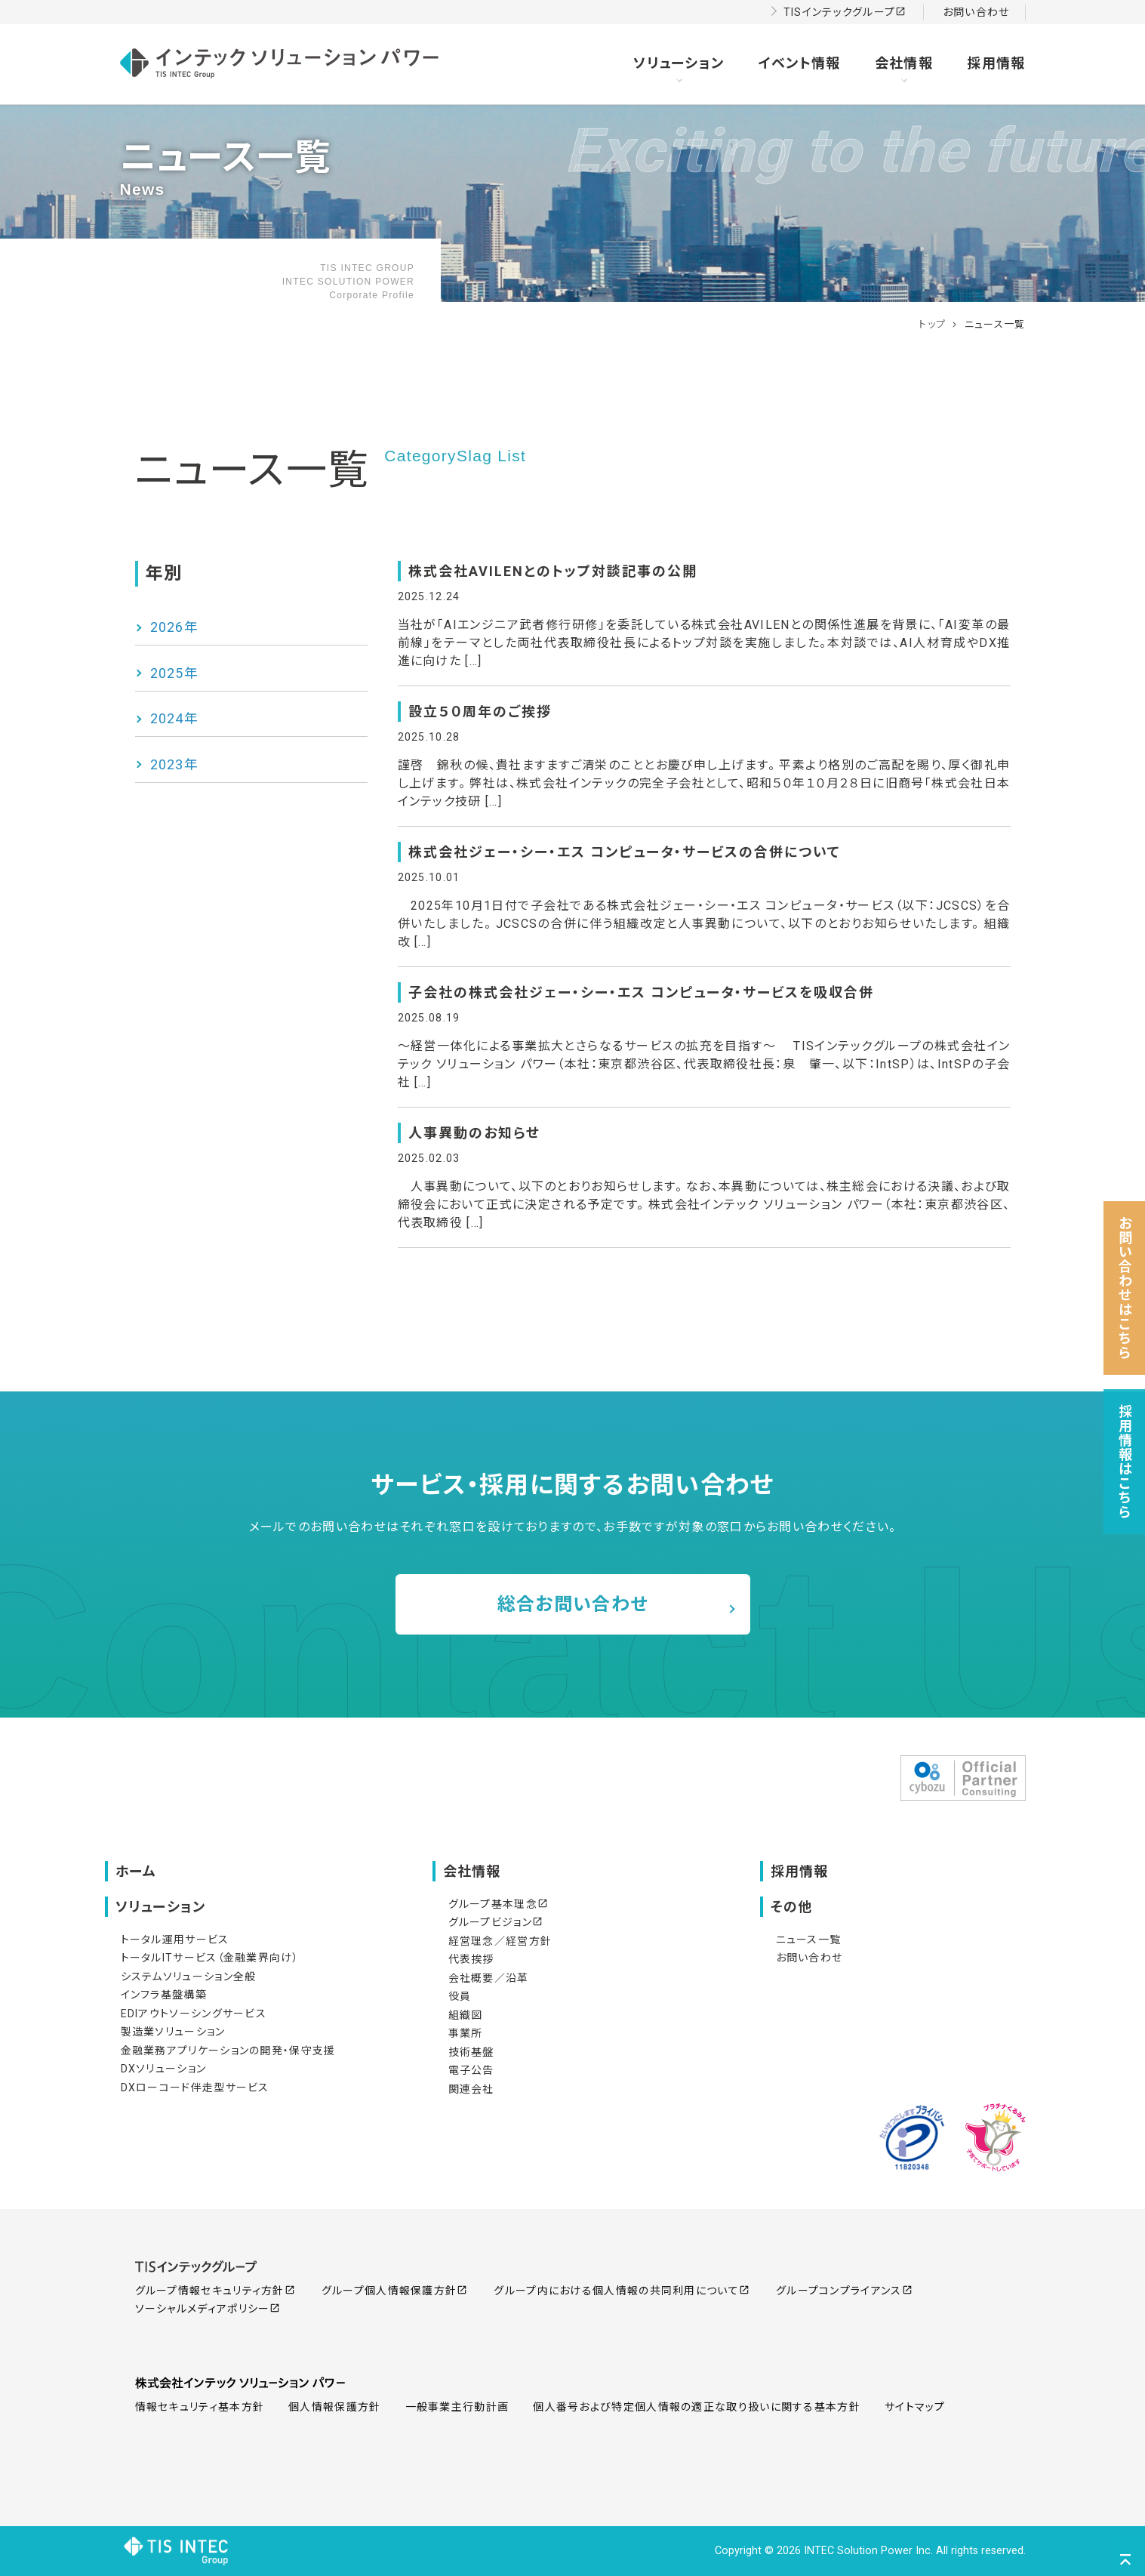 The width and height of the screenshot is (1145, 2576). I want to click on DXローコード伴走型サービス, so click(195, 2087).